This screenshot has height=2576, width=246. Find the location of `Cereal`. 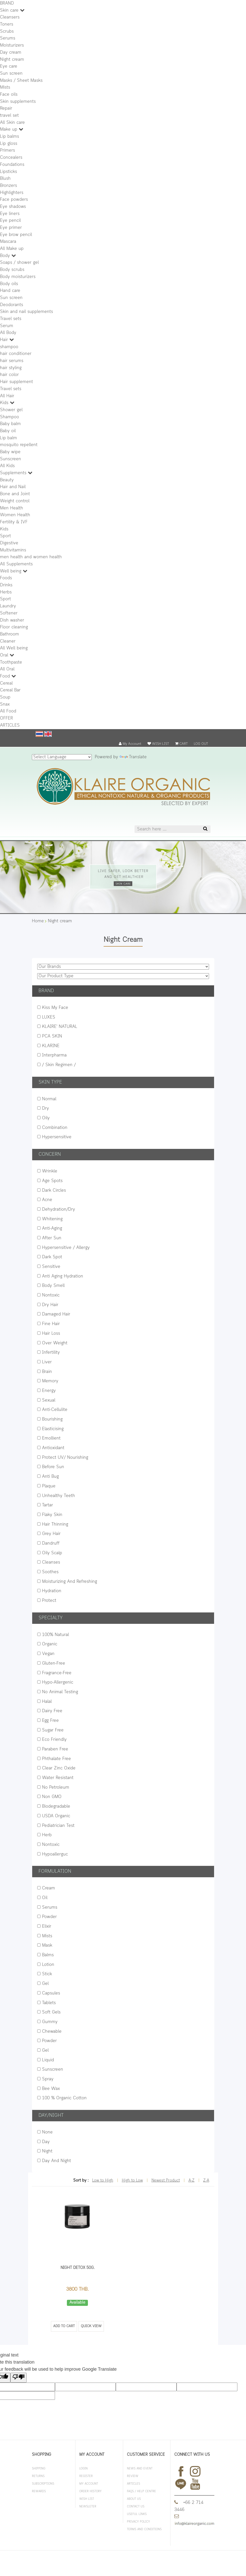

Cereal is located at coordinates (6, 683).